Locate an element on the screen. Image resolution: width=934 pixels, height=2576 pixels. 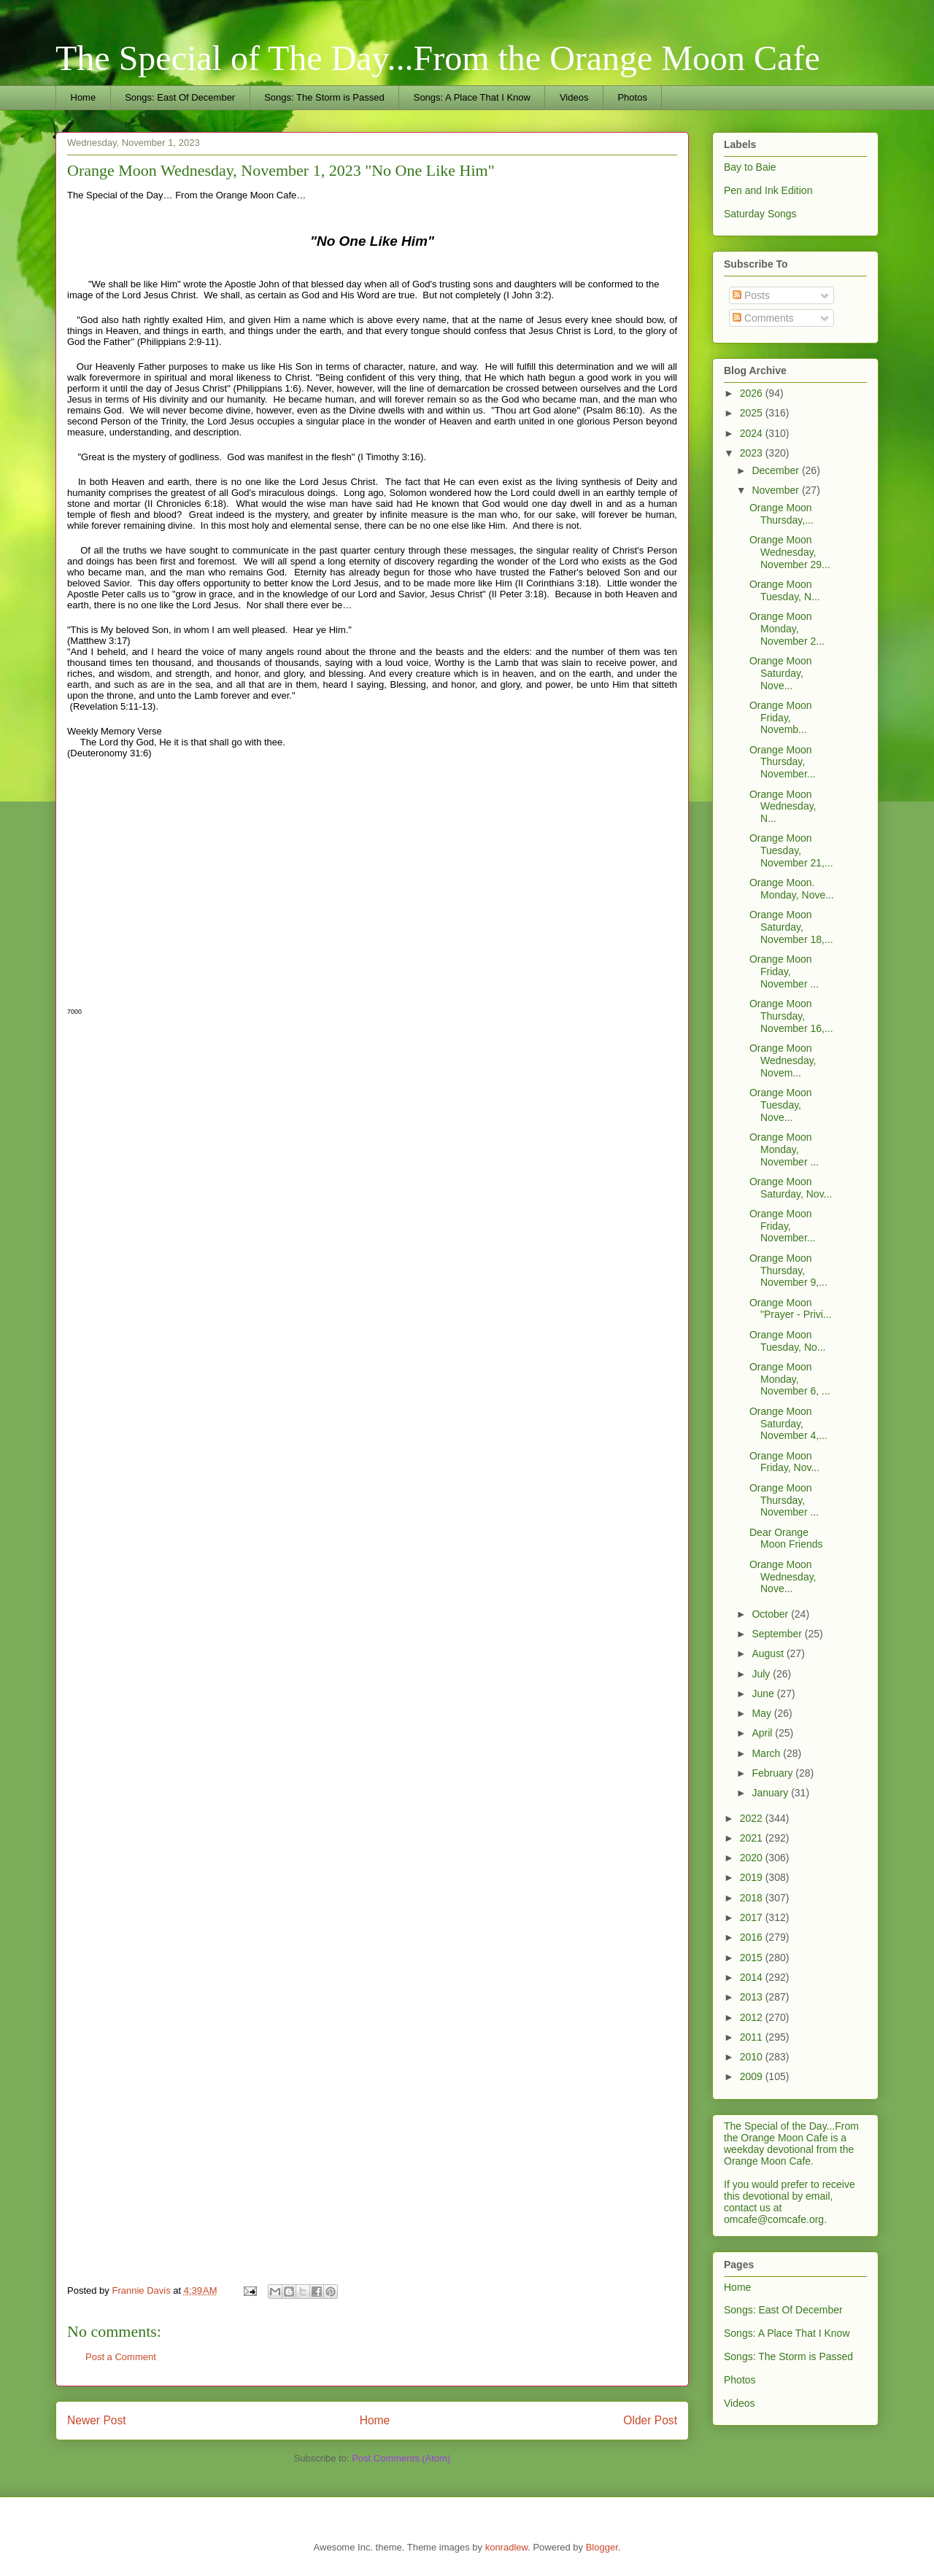
Orange Moon Friday, November... is located at coordinates (782, 1226).